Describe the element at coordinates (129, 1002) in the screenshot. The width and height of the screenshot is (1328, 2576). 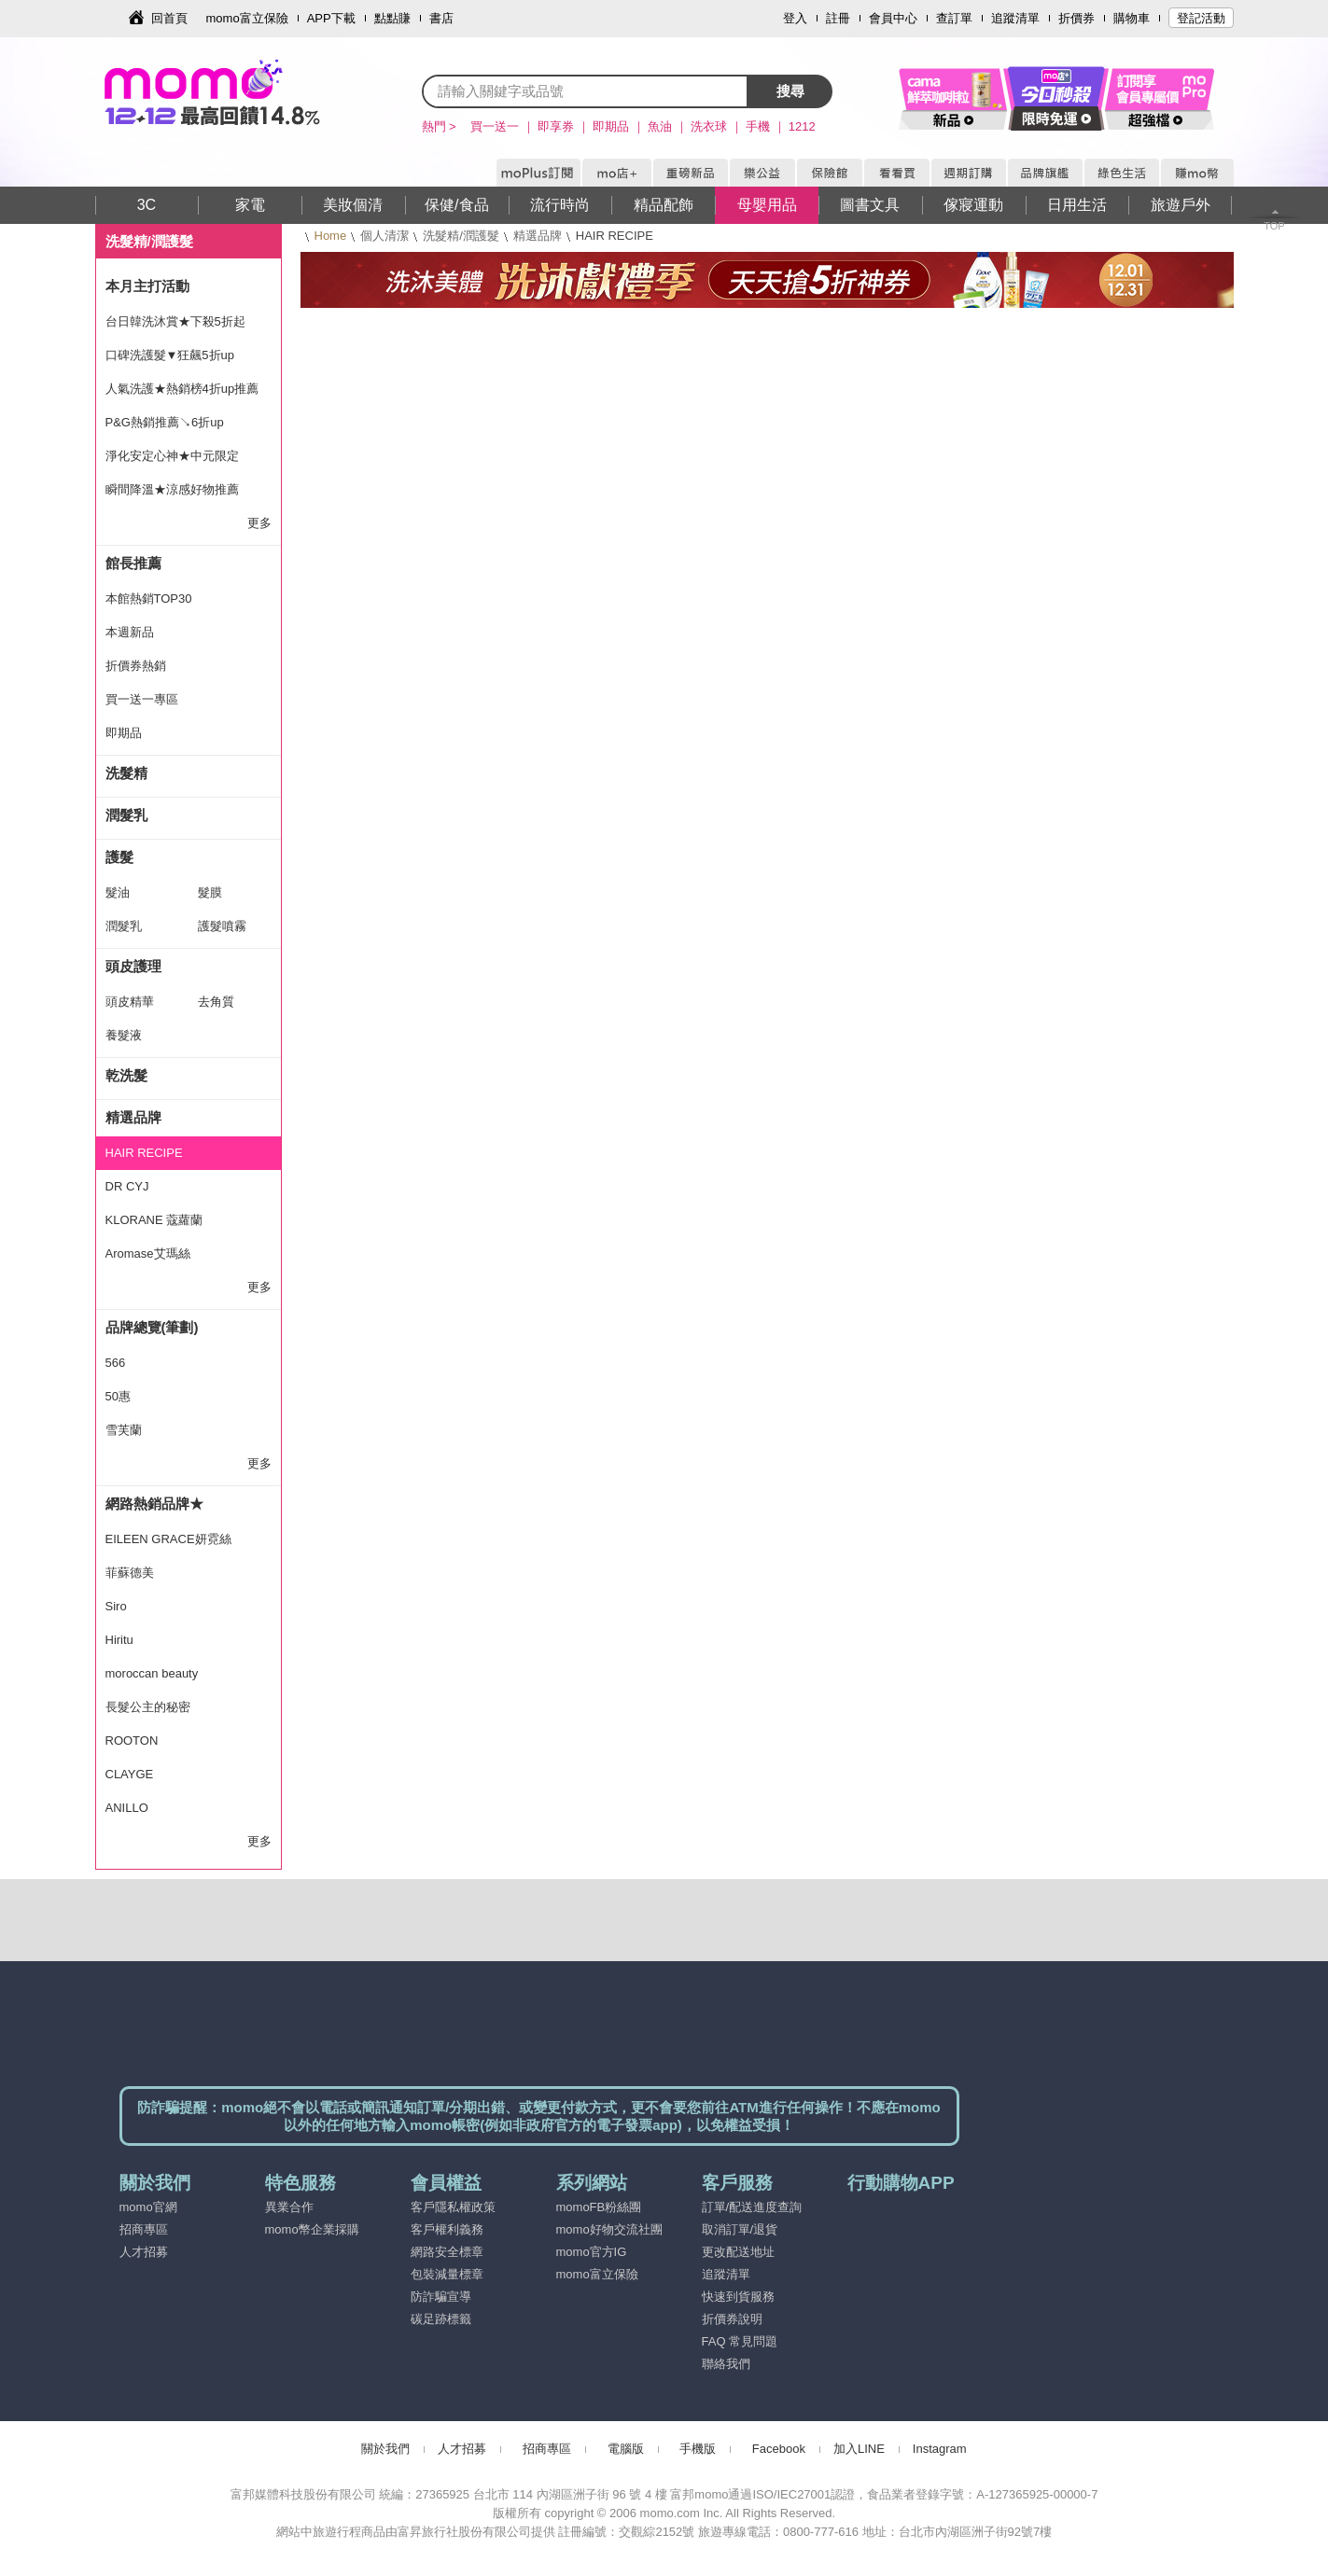
I see `頭皮精華` at that location.